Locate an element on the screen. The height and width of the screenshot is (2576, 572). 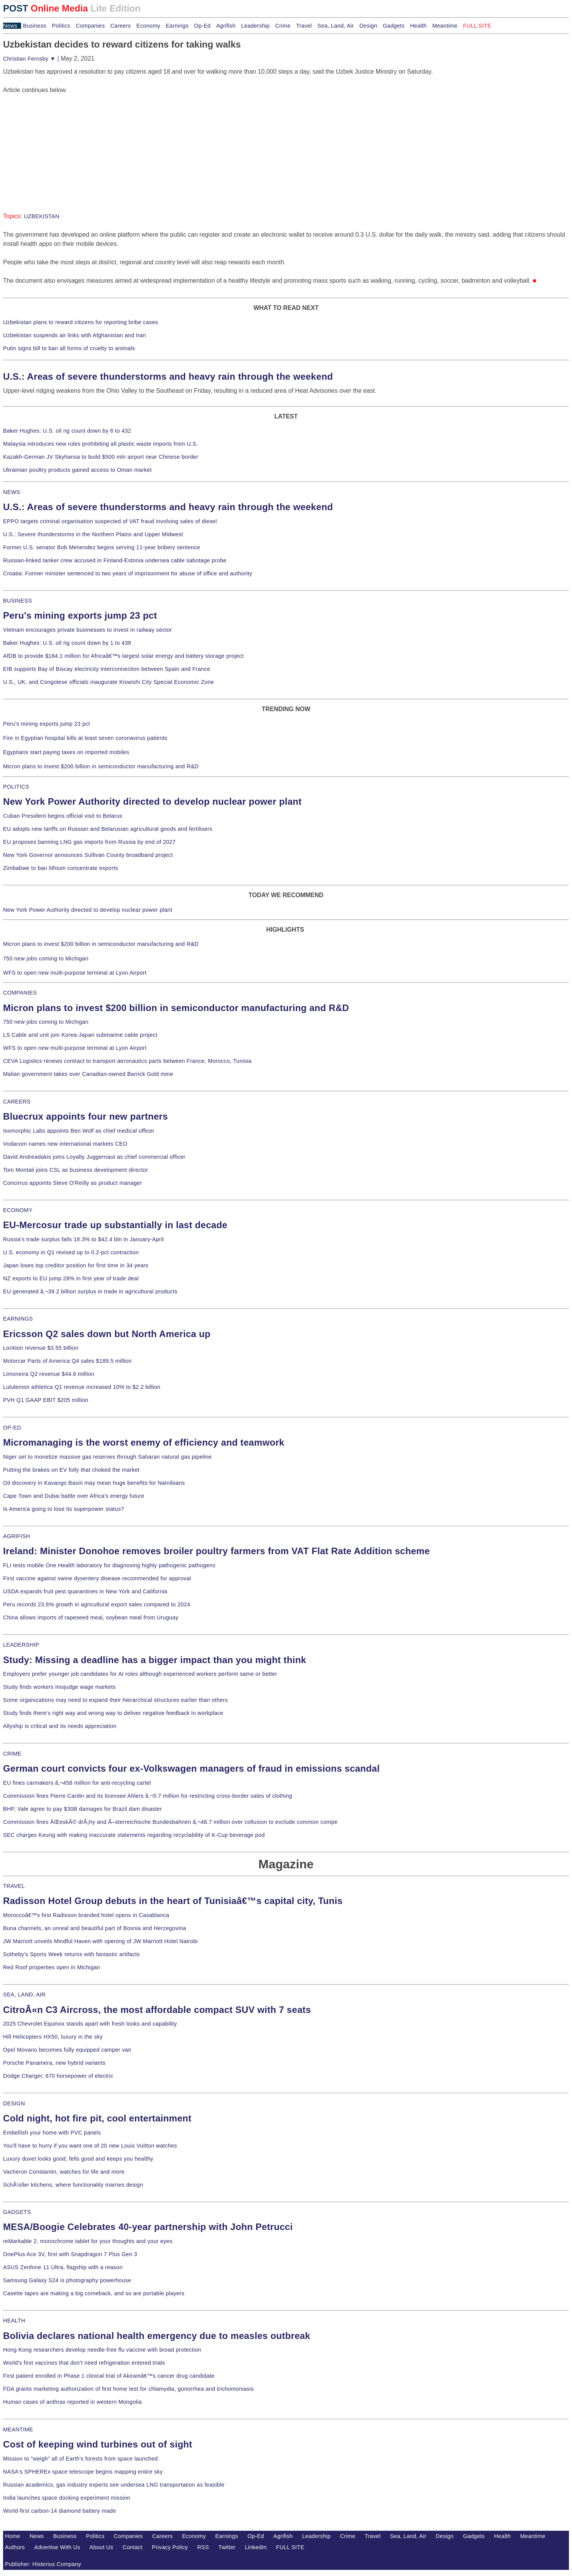
Vodacom names new international markets CEO is located at coordinates (65, 1144).